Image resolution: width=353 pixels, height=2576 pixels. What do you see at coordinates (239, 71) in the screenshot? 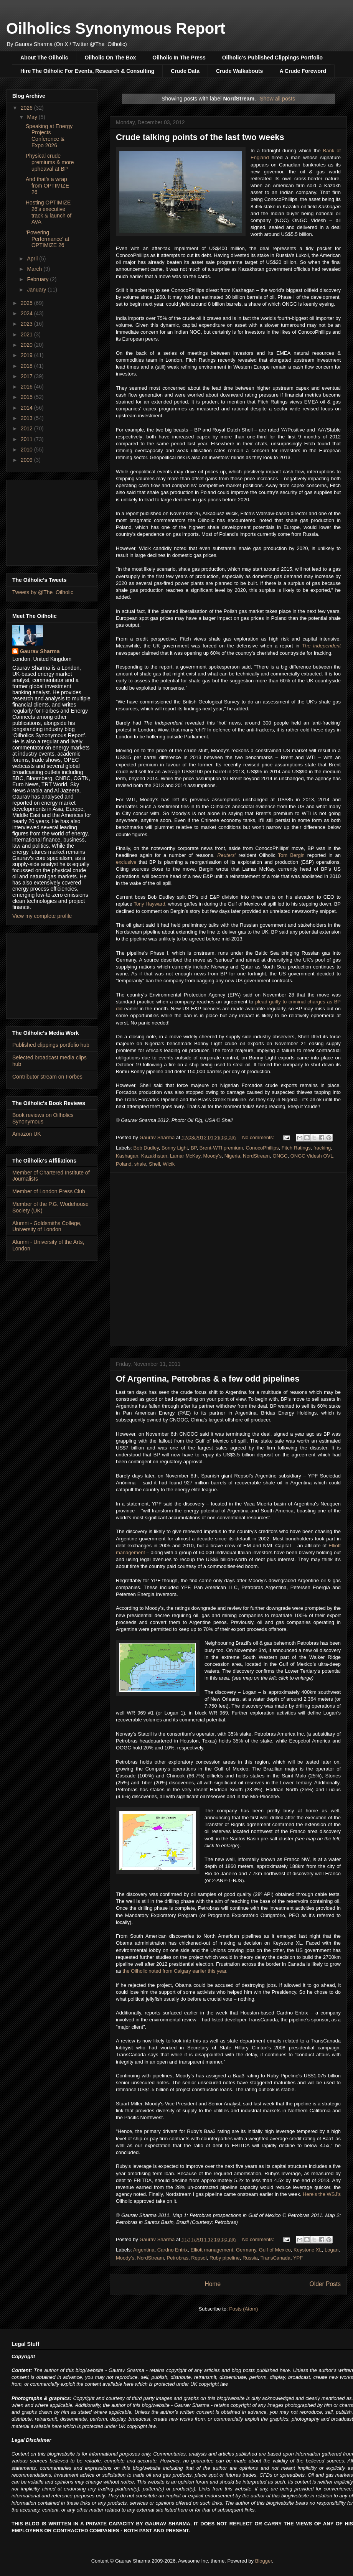
I see `Crude Walkabouts` at bounding box center [239, 71].